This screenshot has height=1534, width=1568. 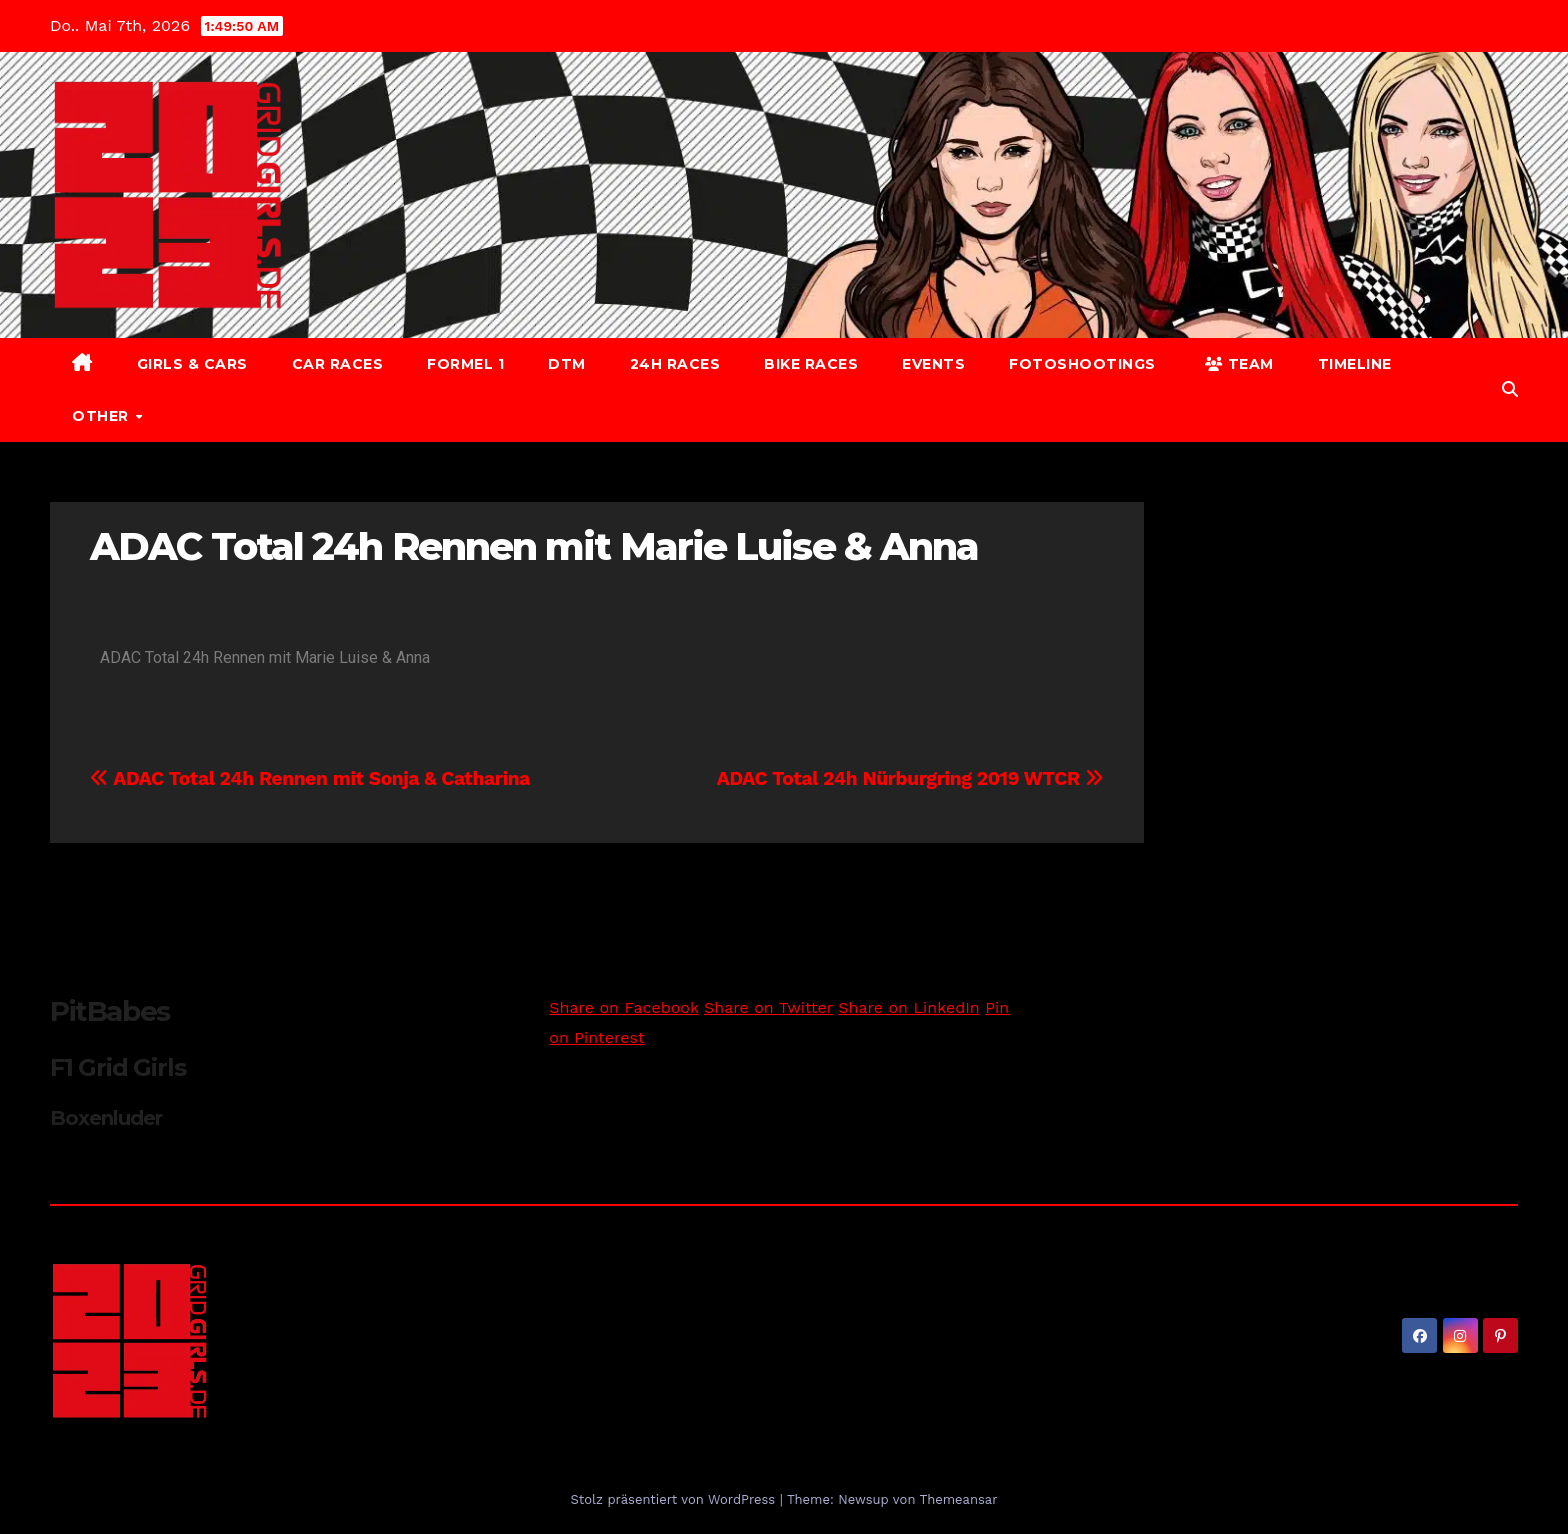 What do you see at coordinates (675, 364) in the screenshot?
I see `24h Races` at bounding box center [675, 364].